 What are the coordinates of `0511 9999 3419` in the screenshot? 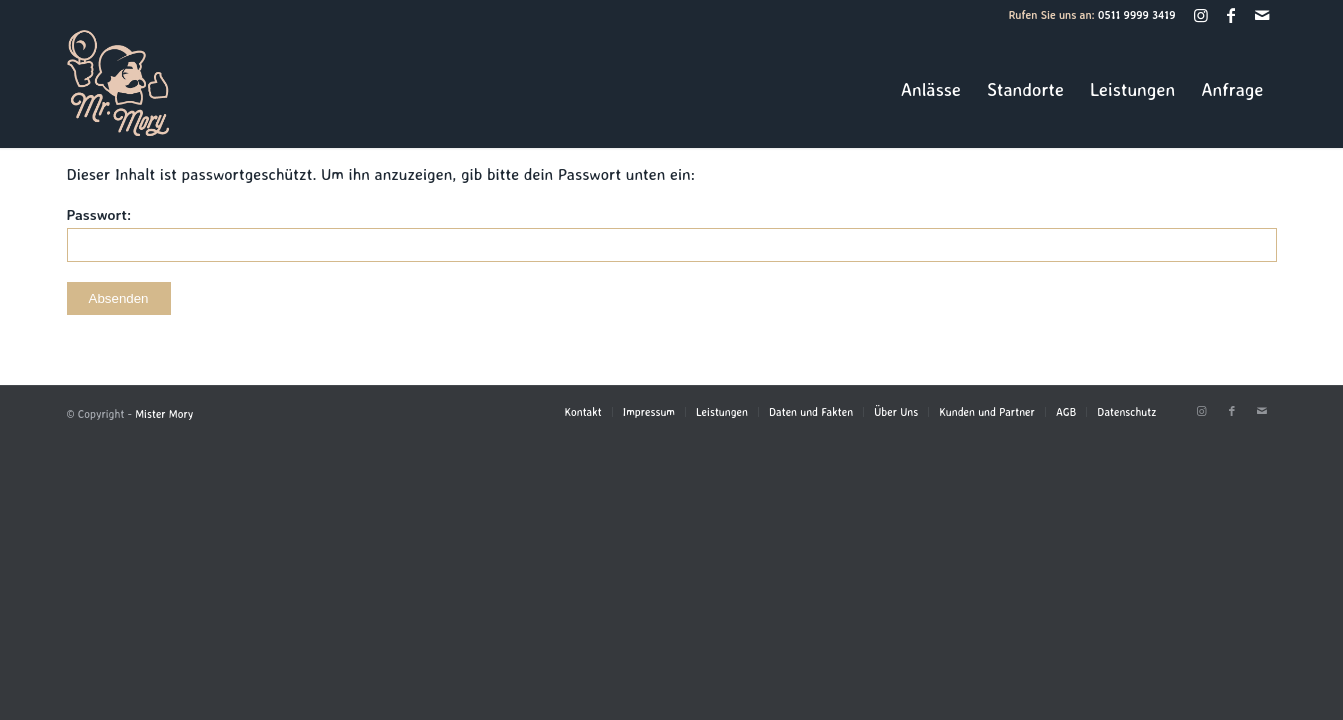 It's located at (1137, 15).